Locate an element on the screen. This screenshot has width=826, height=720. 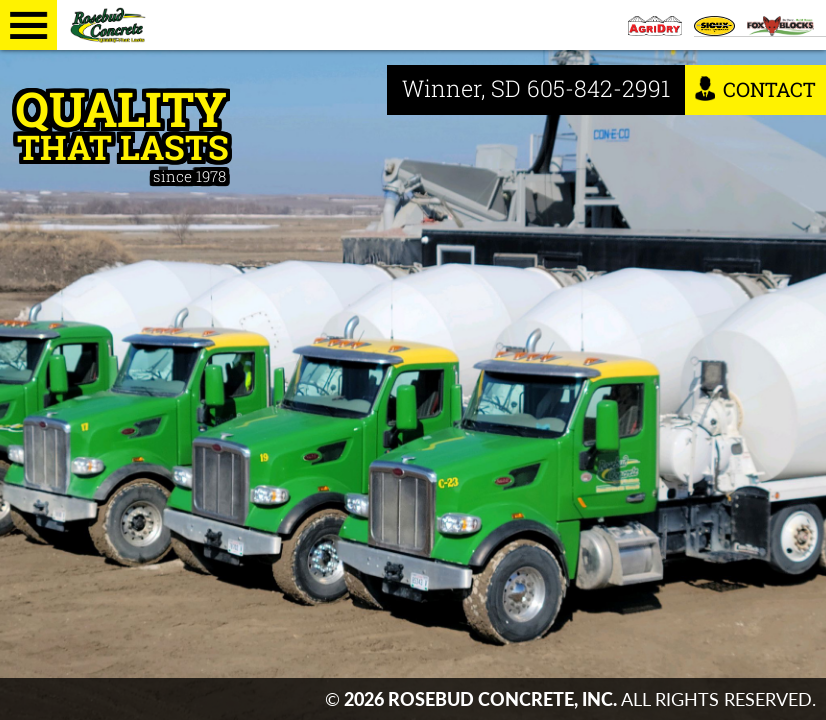
Contact is located at coordinates (755, 89).